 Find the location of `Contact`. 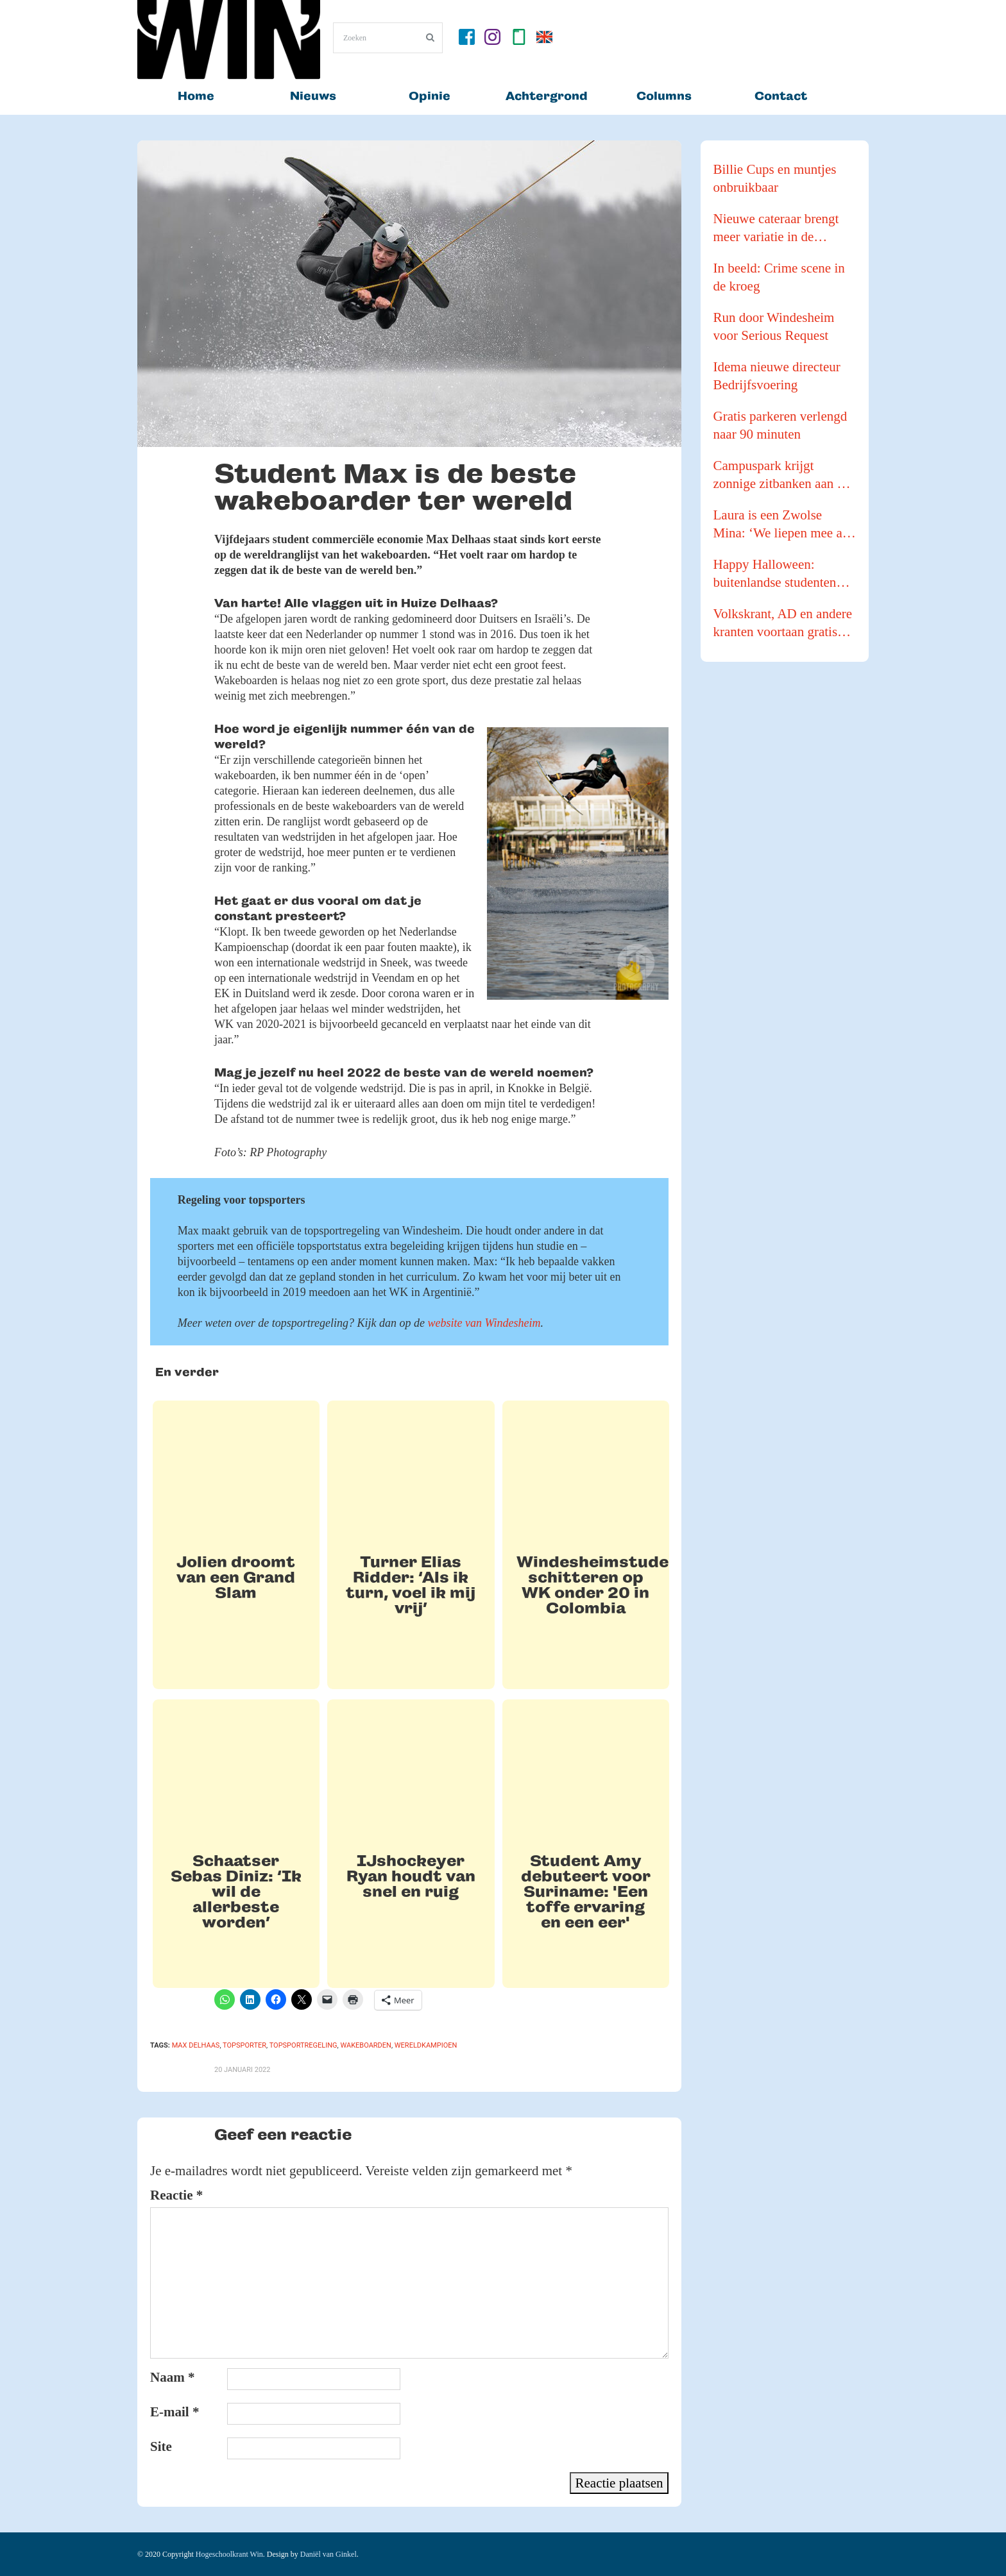

Contact is located at coordinates (780, 96).